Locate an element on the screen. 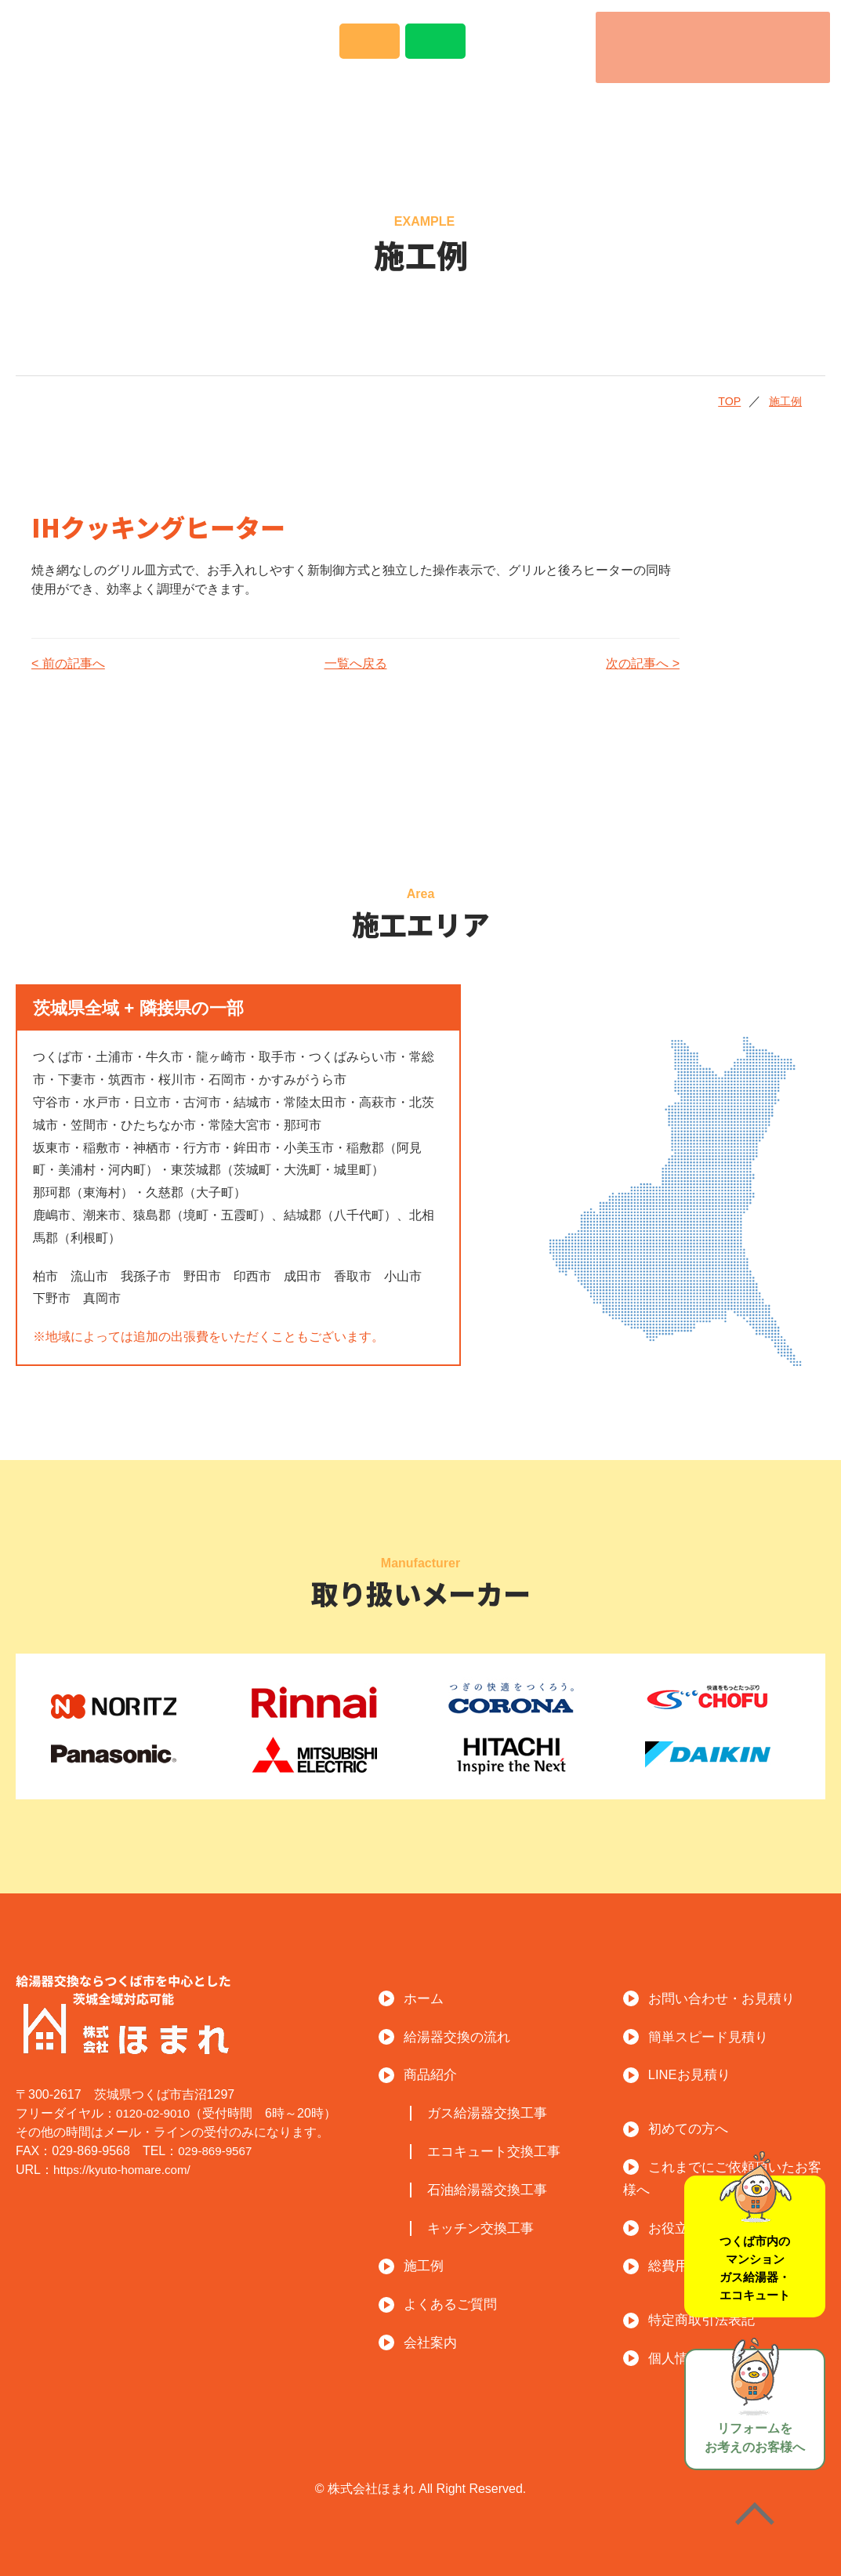 Image resolution: width=841 pixels, height=2576 pixels. 一覧 is located at coordinates (337, 662).